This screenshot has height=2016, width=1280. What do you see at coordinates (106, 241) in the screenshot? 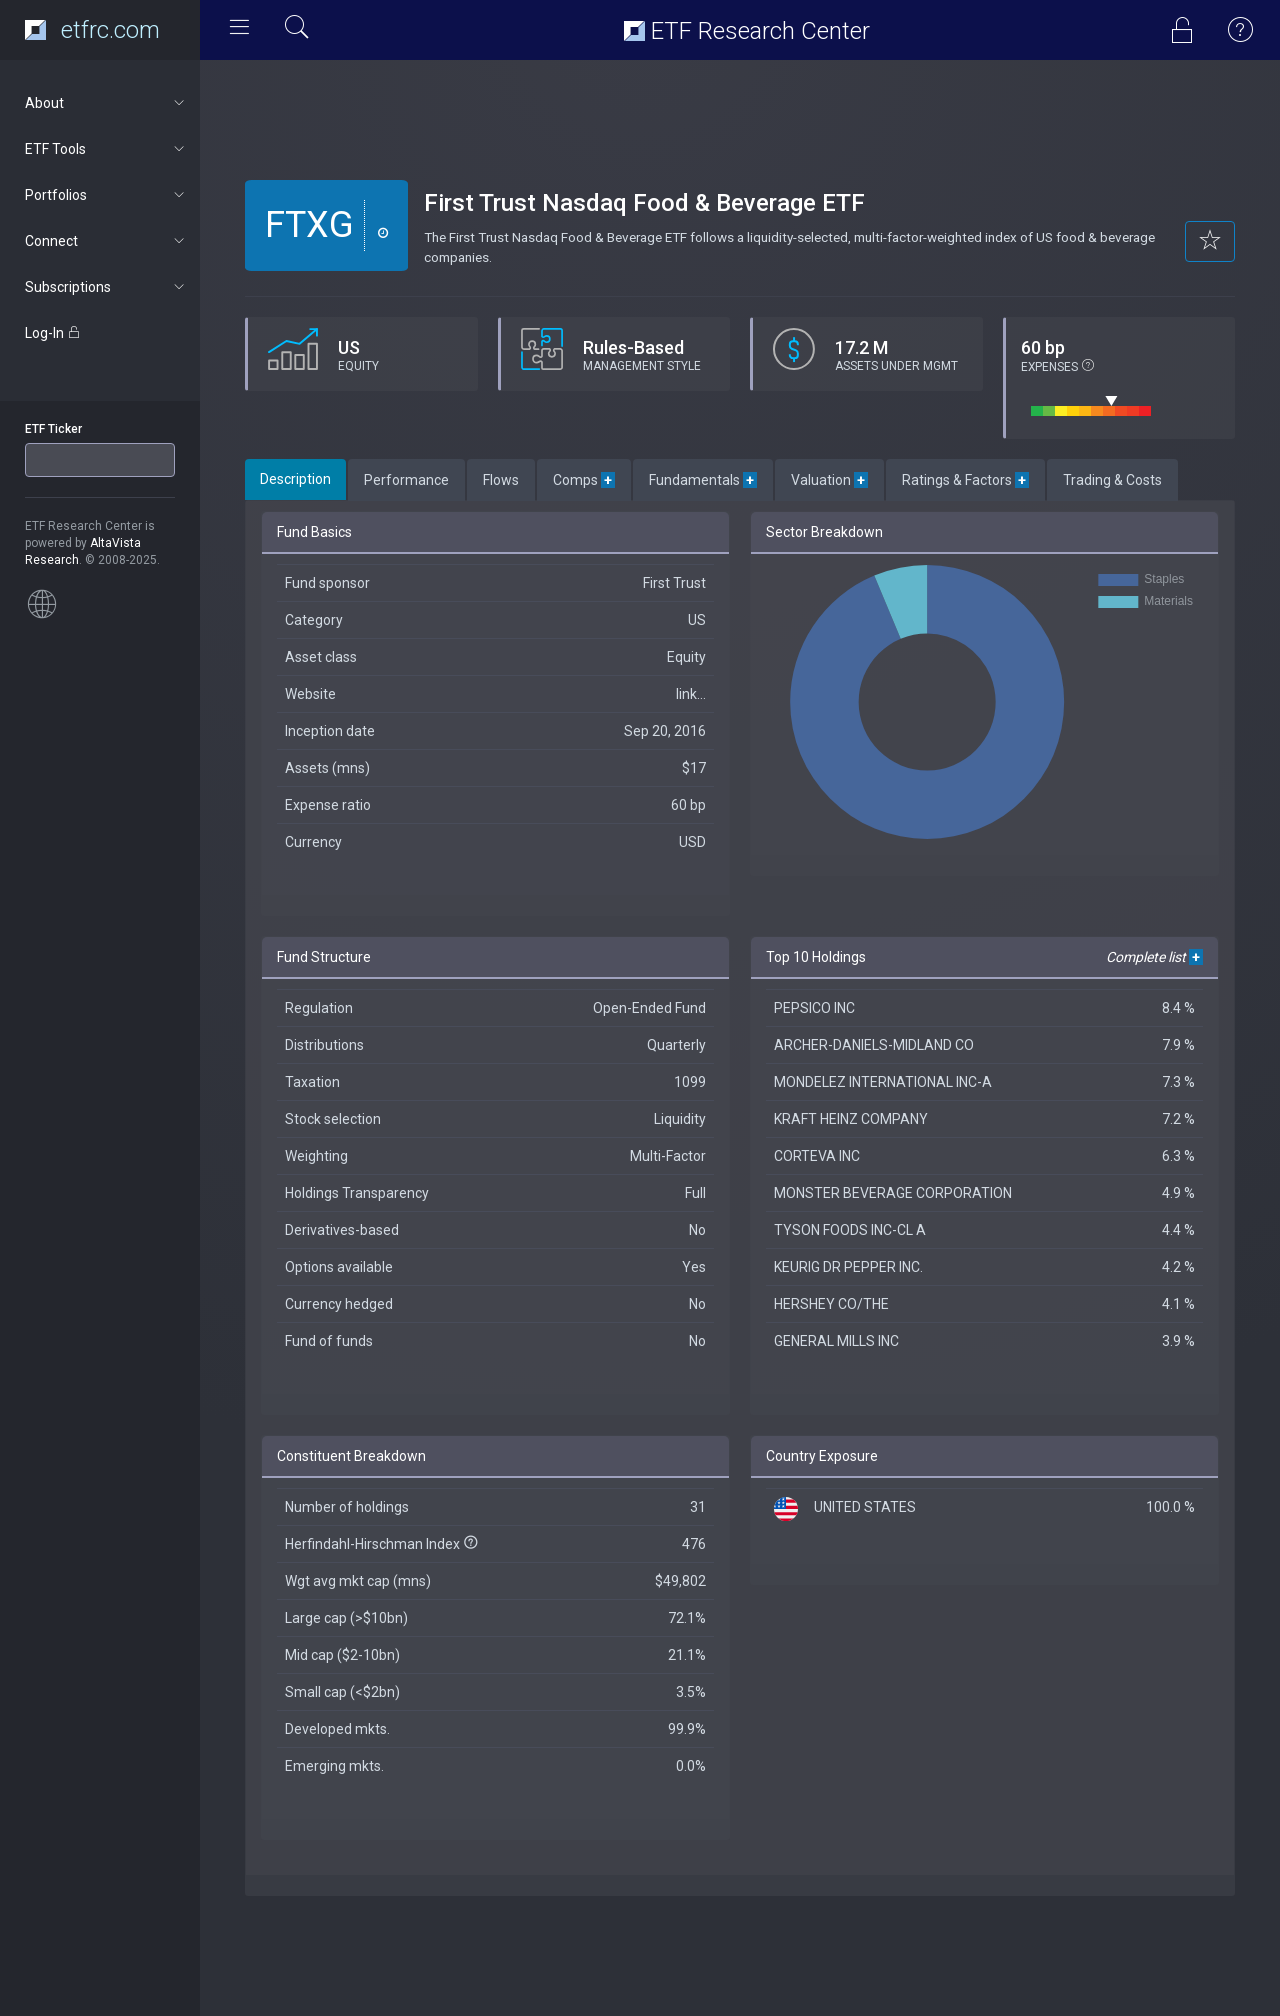
I see `Connect` at bounding box center [106, 241].